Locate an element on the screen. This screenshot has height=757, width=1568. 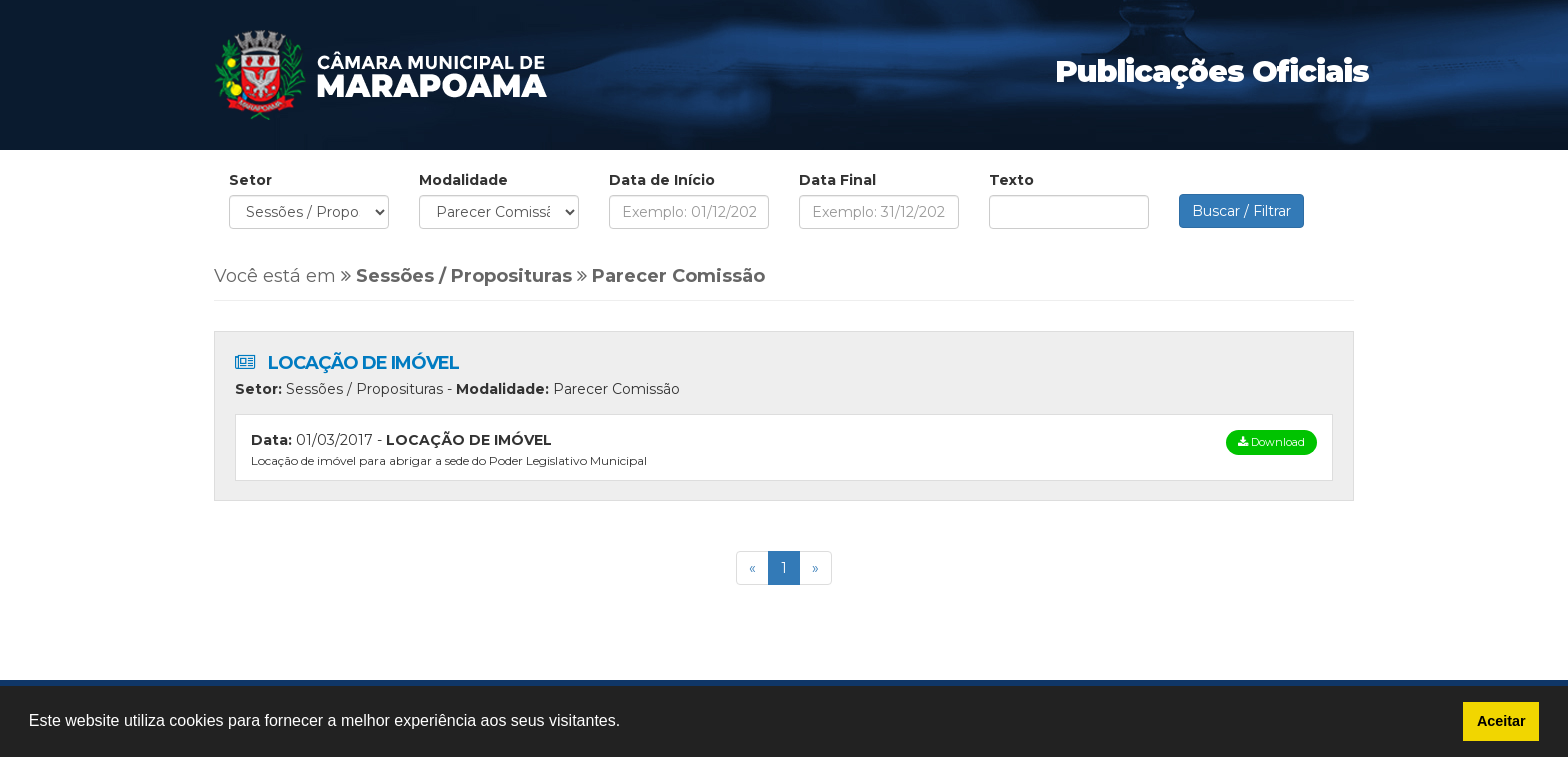
Data de Início is located at coordinates (662, 180).